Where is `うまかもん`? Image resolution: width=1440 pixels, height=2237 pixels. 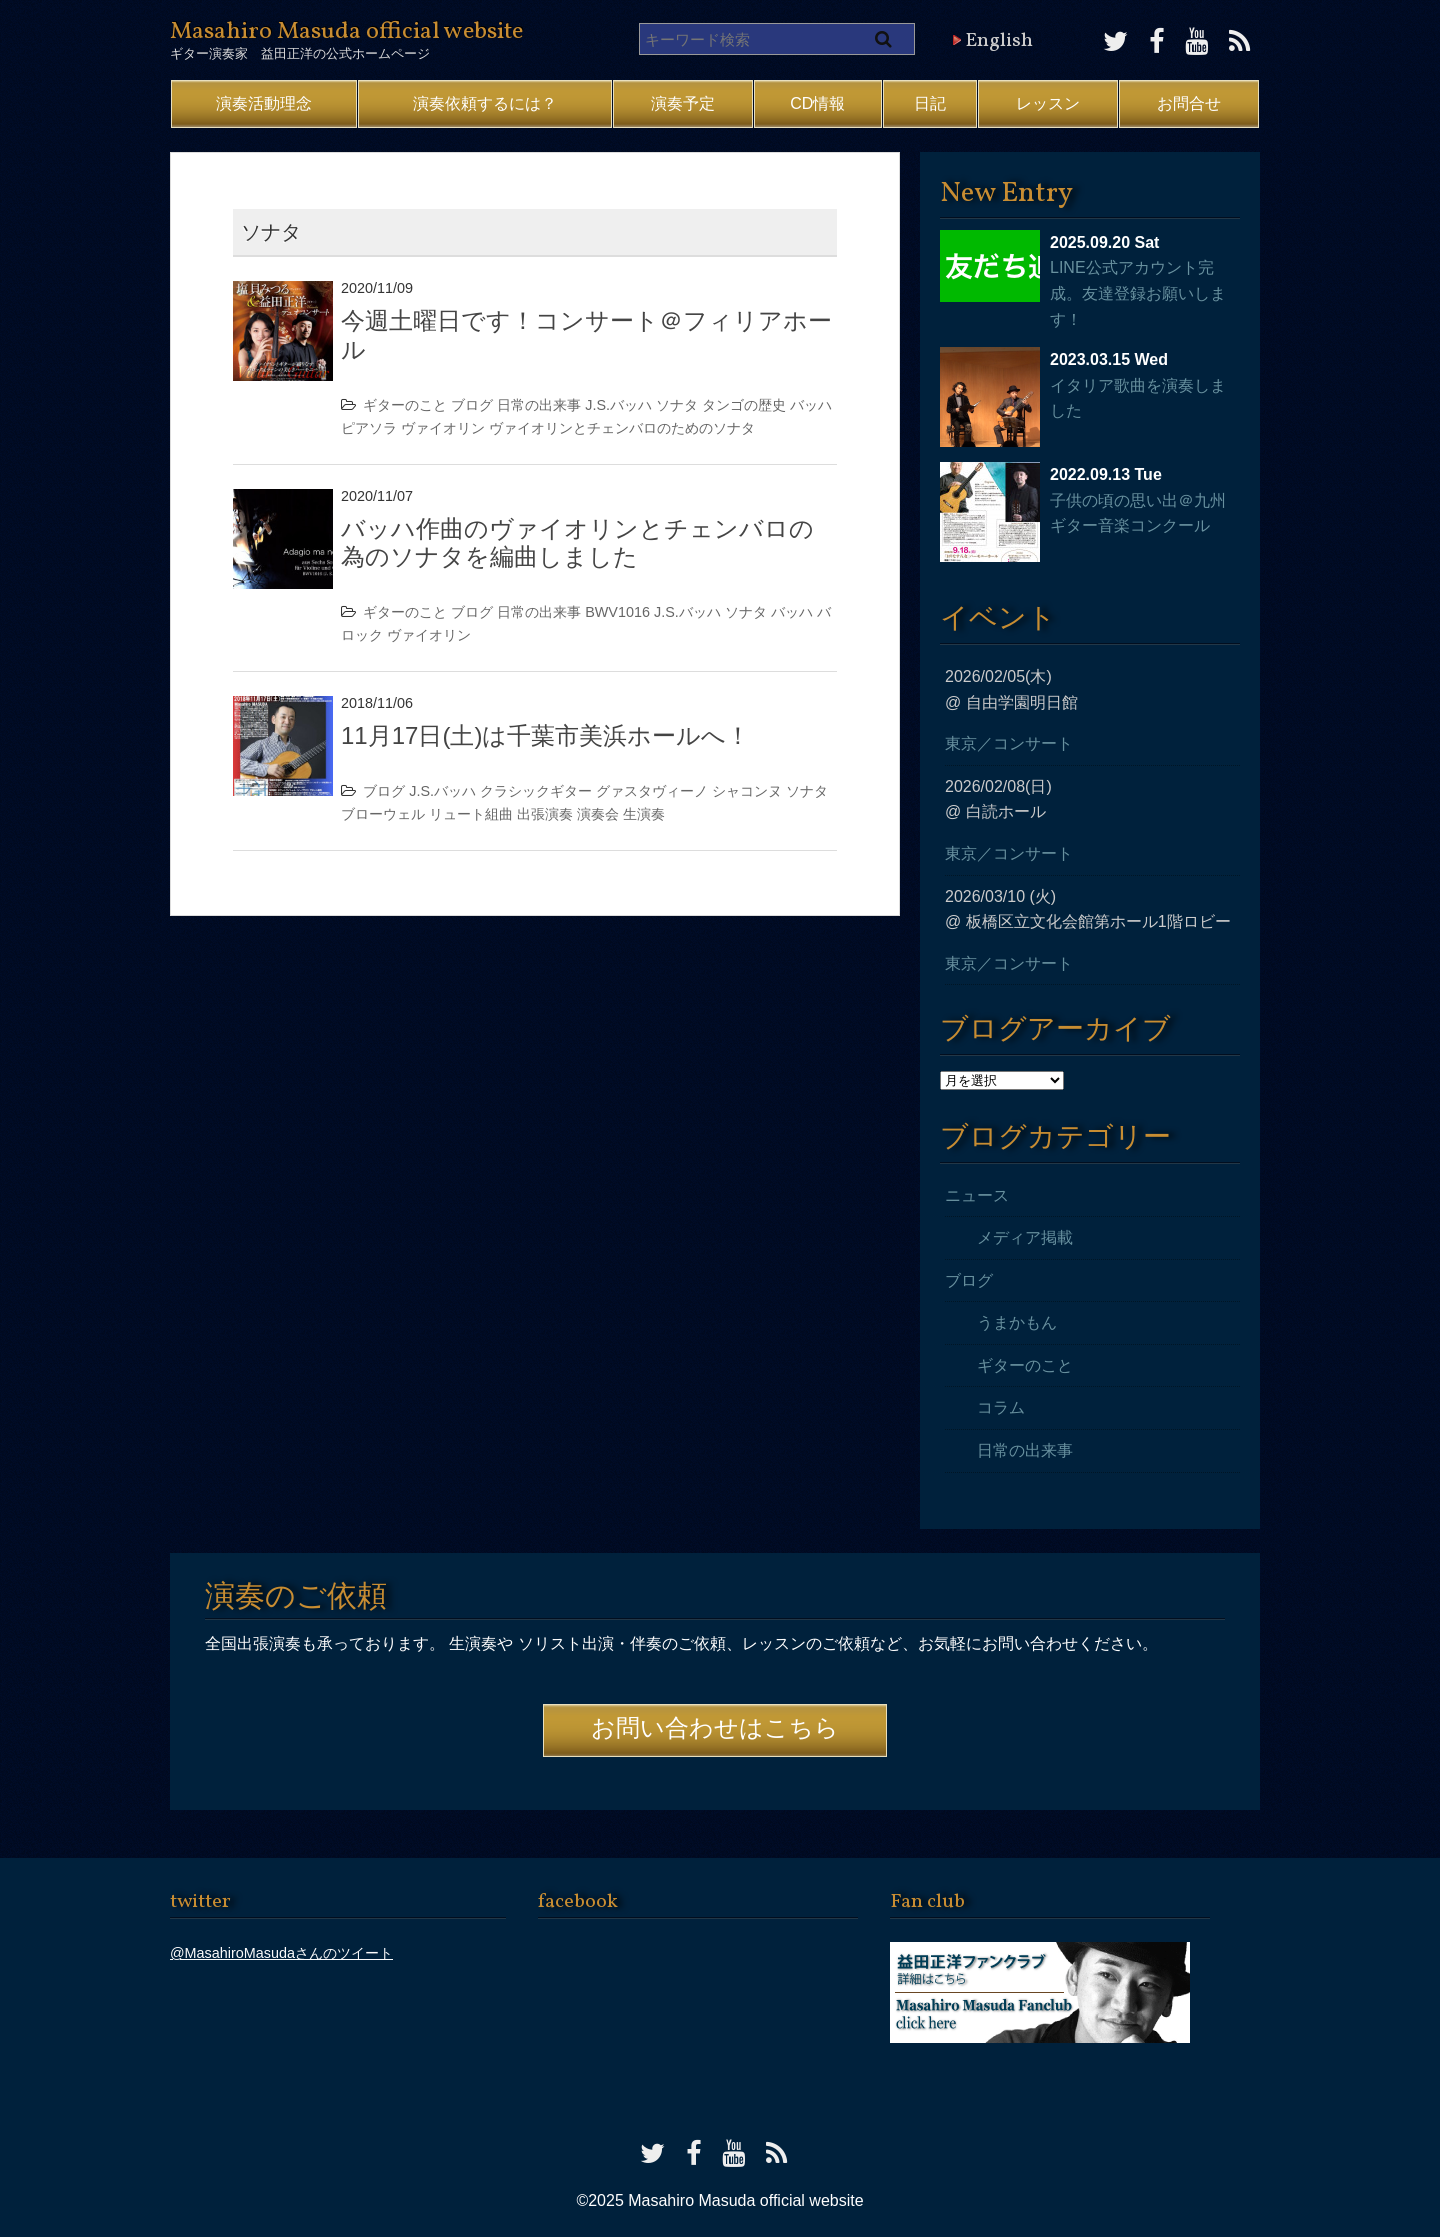
うまかもん is located at coordinates (1017, 1322).